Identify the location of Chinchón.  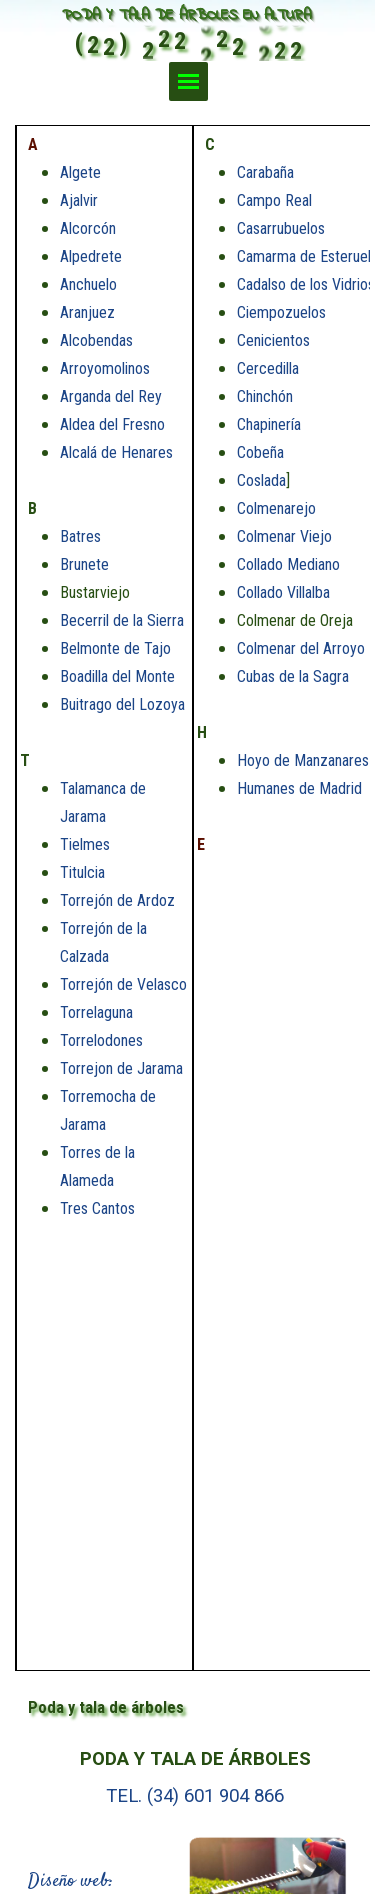
(265, 396).